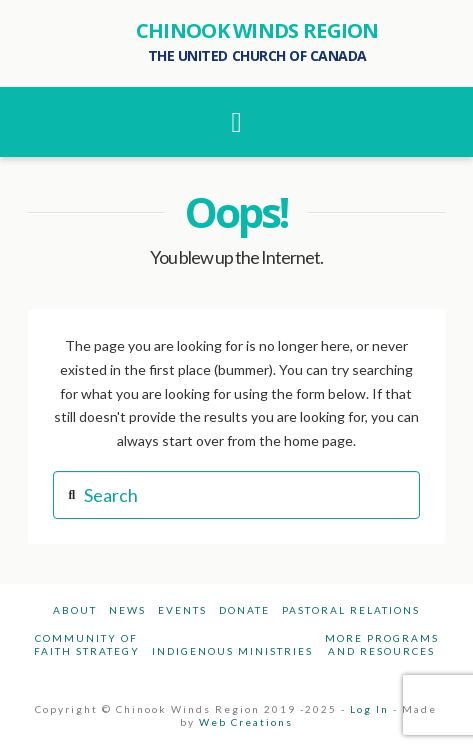 The image size is (473, 749). I want to click on Indigenous Ministries, so click(232, 651).